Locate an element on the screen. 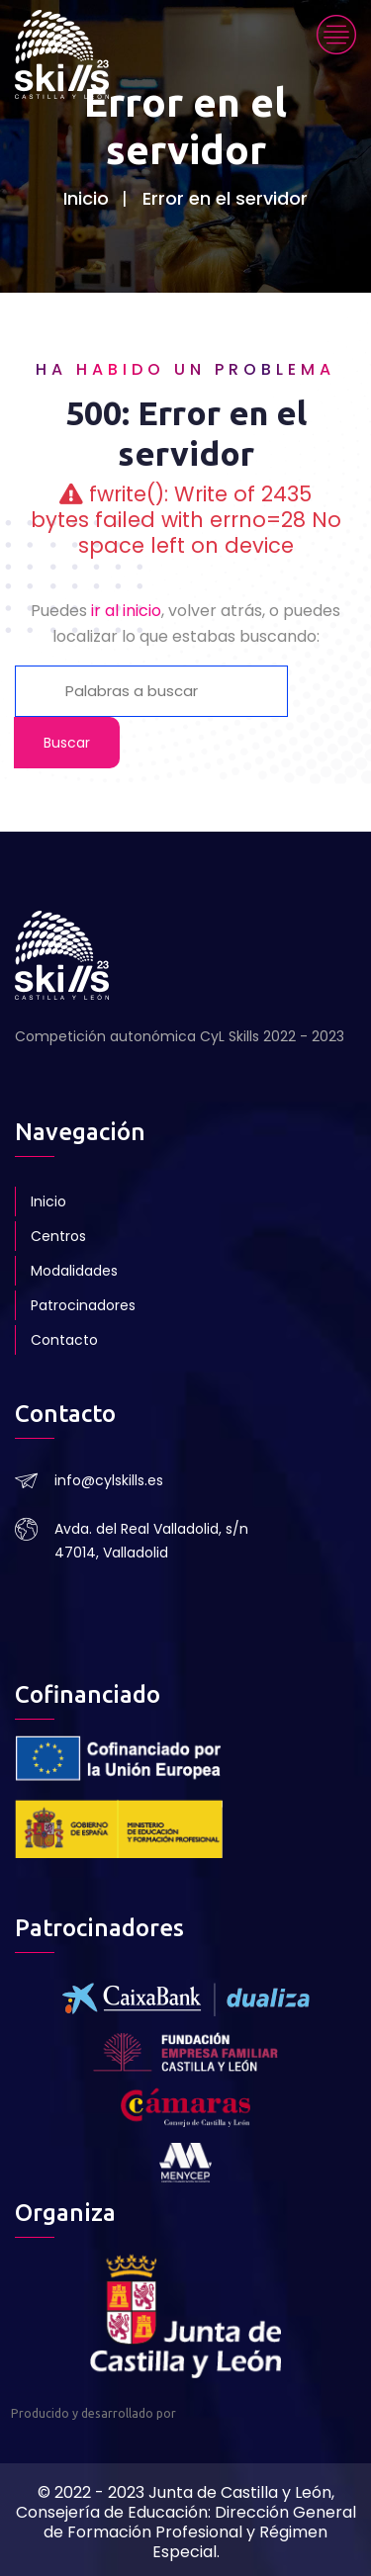  Centros is located at coordinates (58, 1236).